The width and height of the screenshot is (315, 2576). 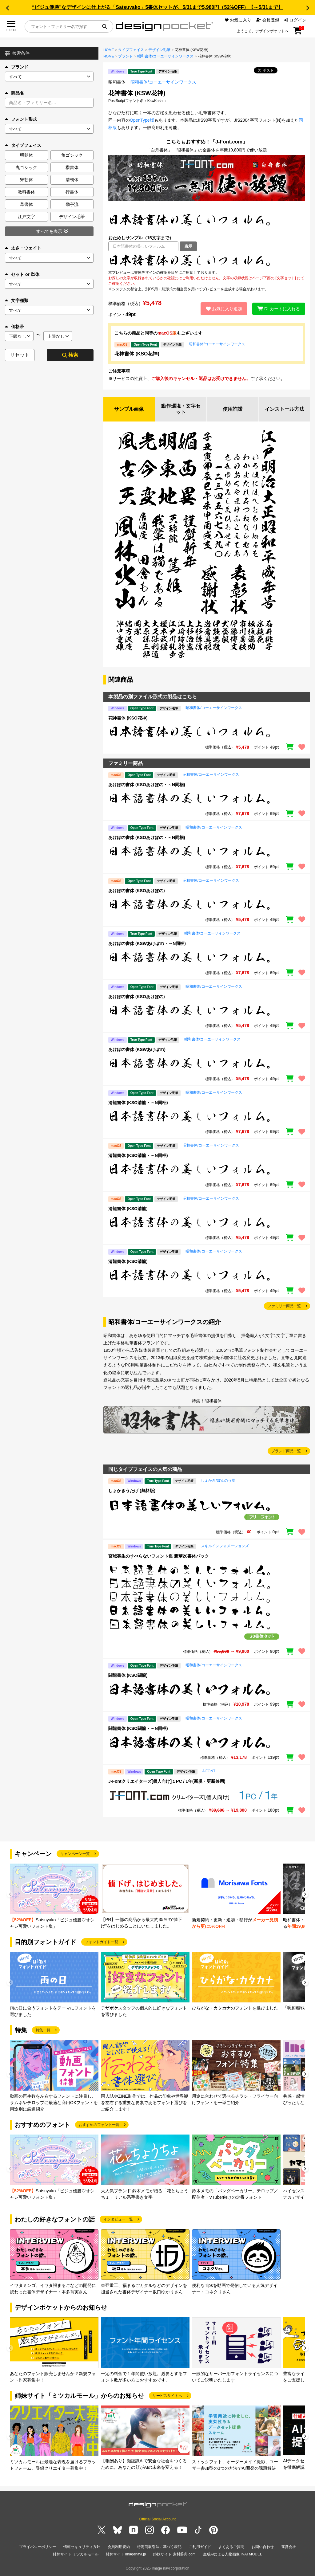 What do you see at coordinates (284, 409) in the screenshot?
I see `インストール方法` at bounding box center [284, 409].